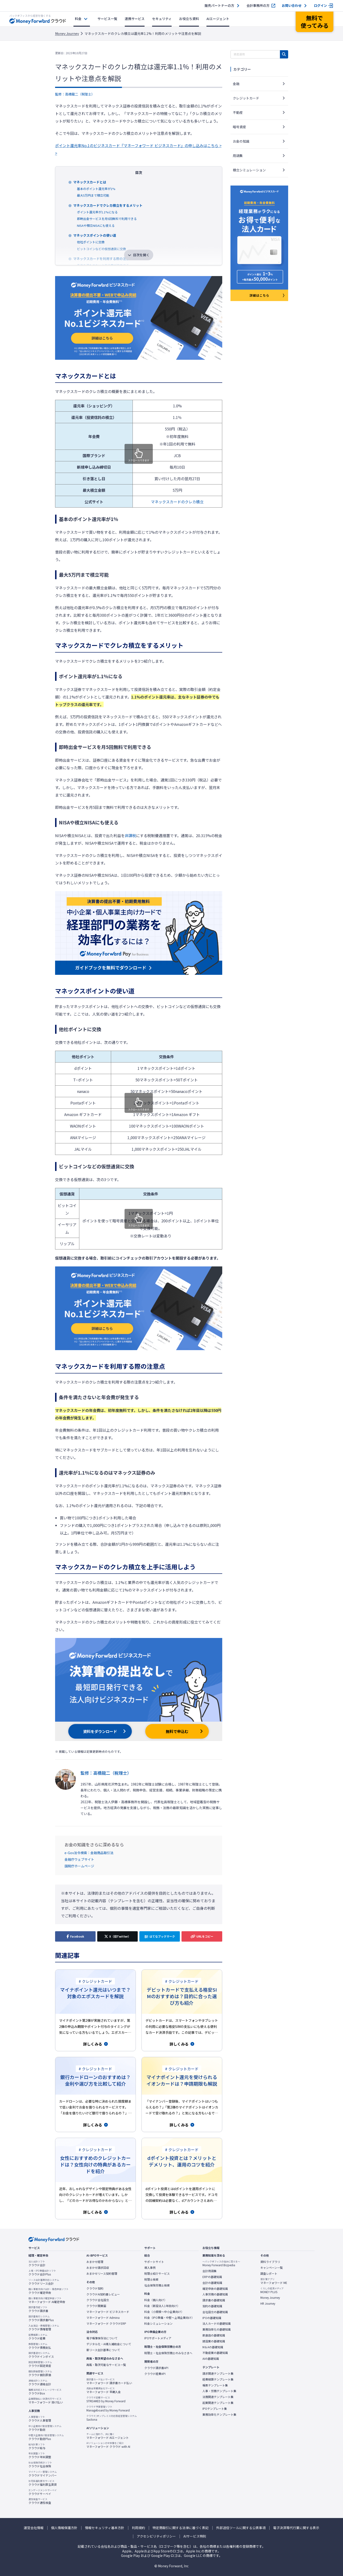 The width and height of the screenshot is (343, 2576). Describe the element at coordinates (96, 225) in the screenshot. I see `NISAや積立NISAにも使える` at that location.